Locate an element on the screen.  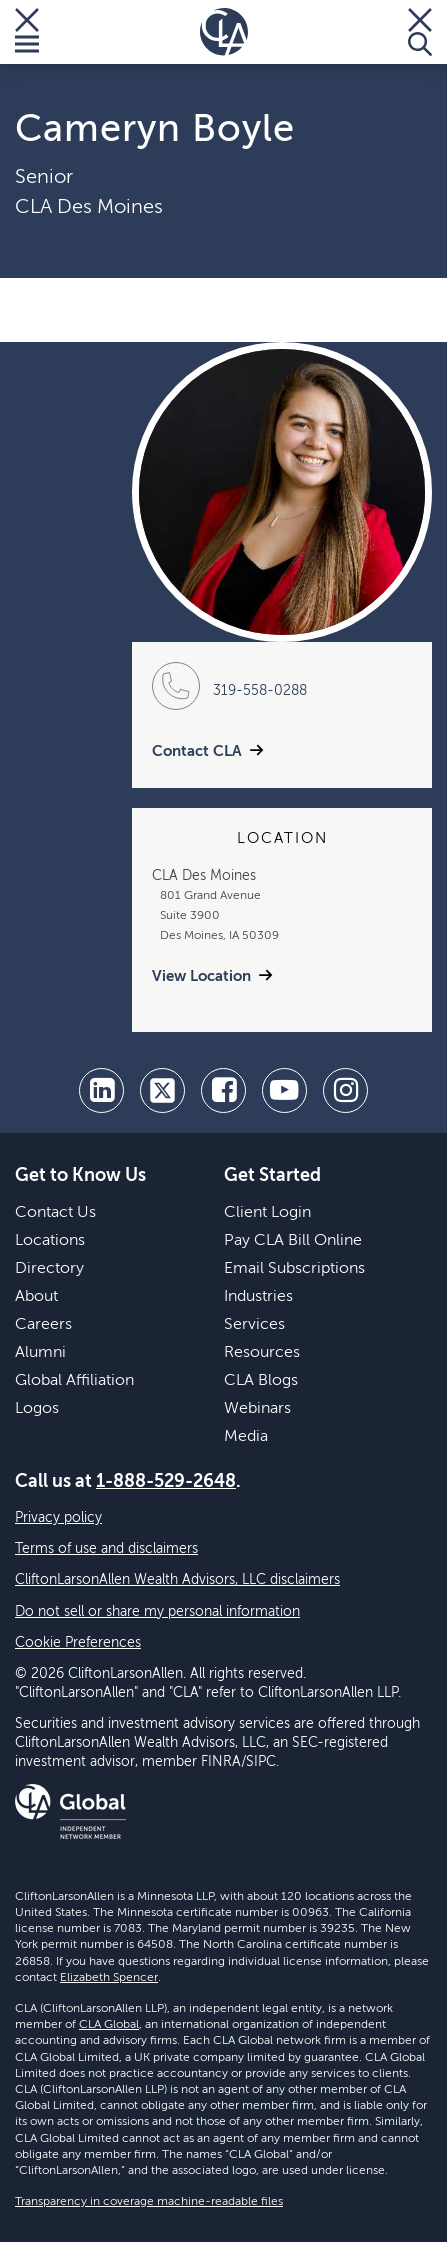
Directory is located at coordinates (49, 1269).